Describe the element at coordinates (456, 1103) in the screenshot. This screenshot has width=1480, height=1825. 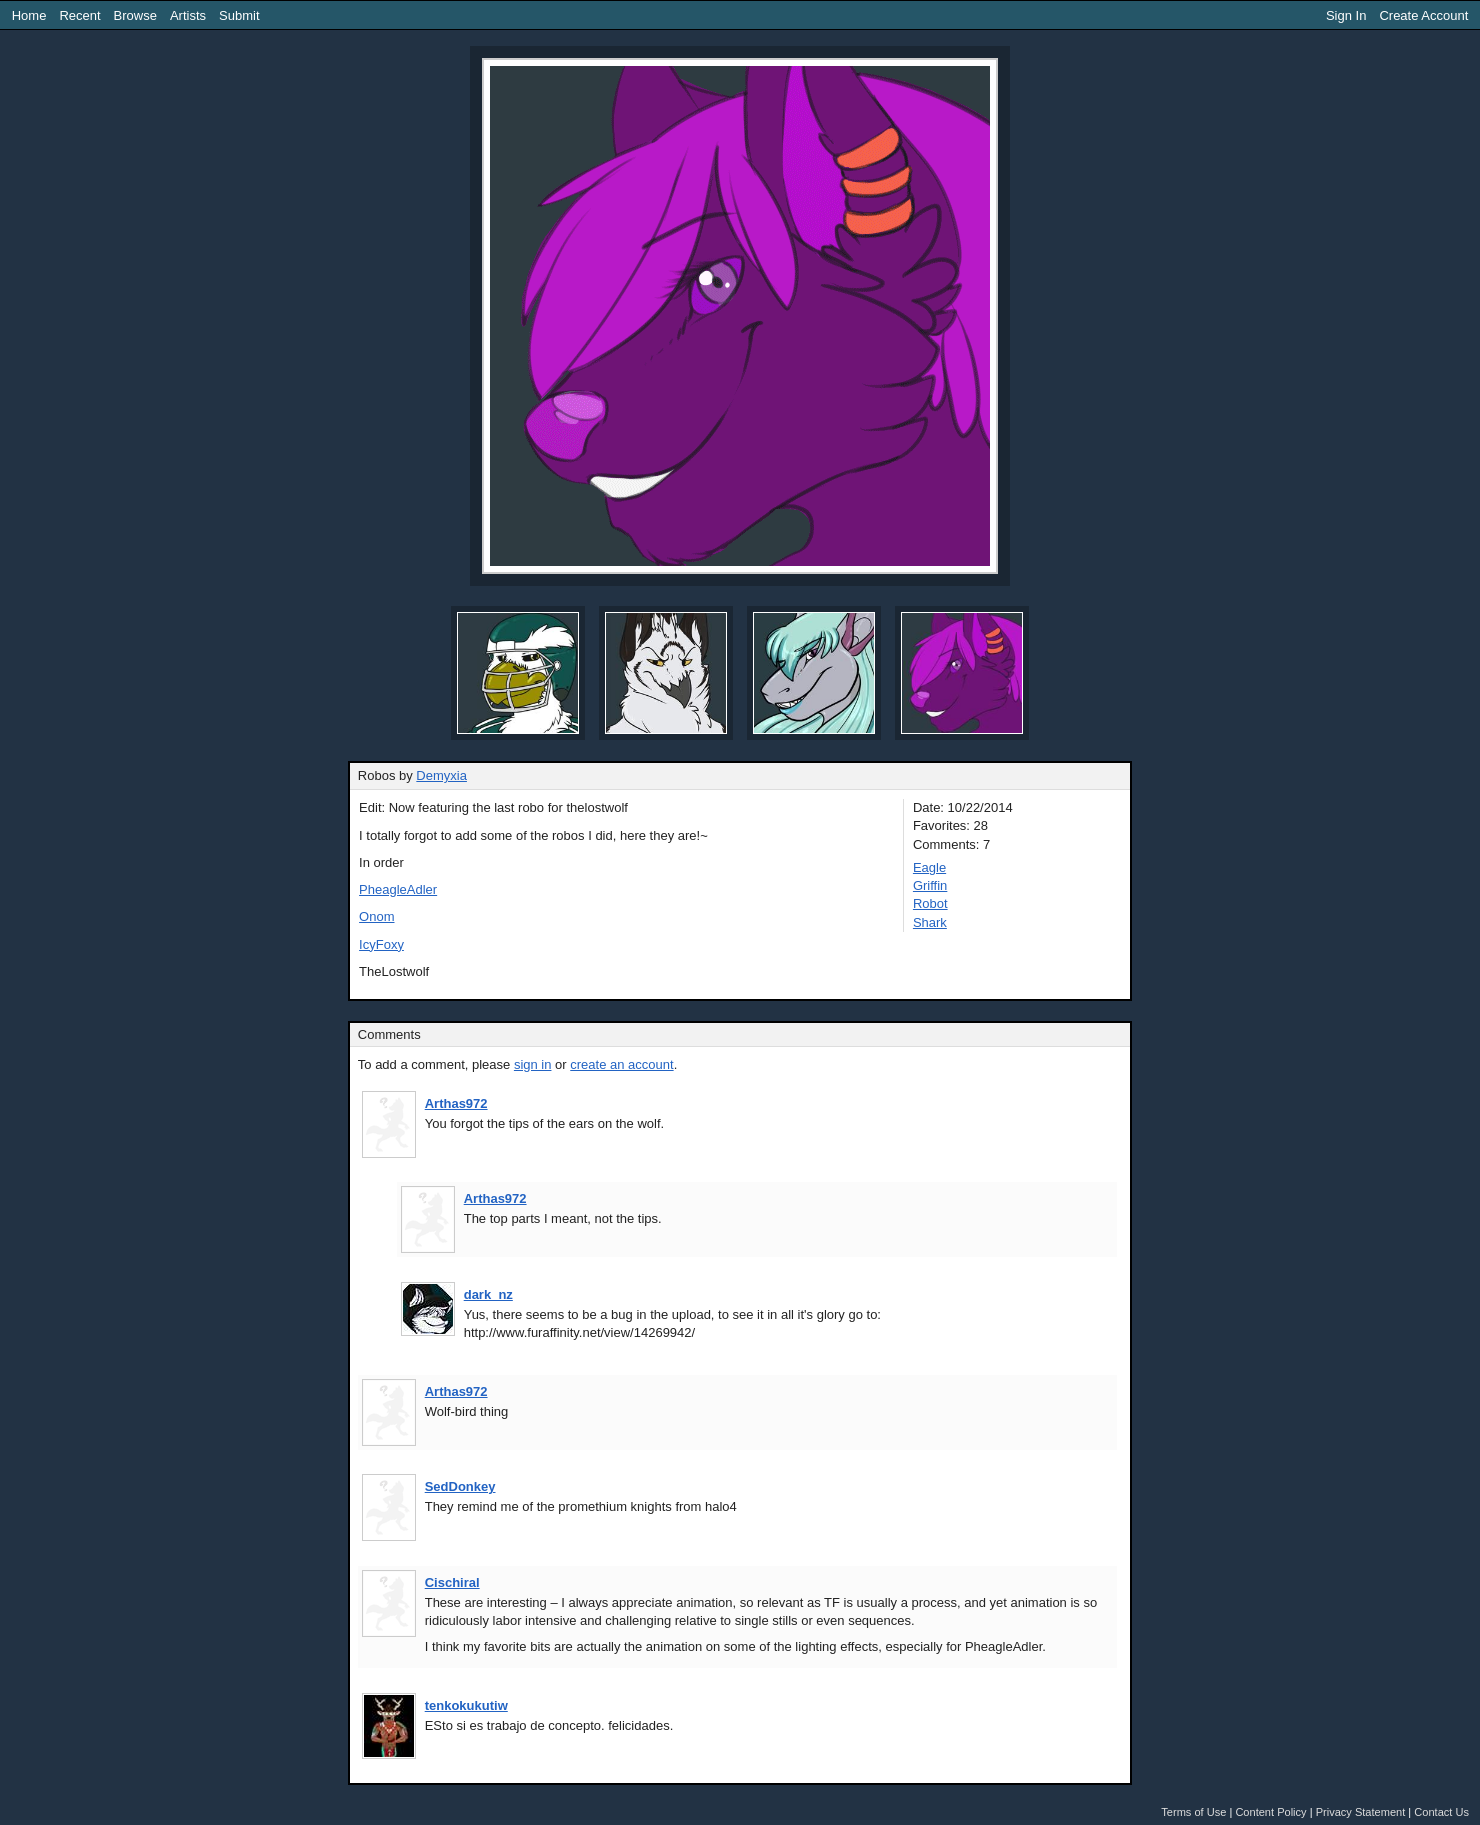
I see `Arthas972` at that location.